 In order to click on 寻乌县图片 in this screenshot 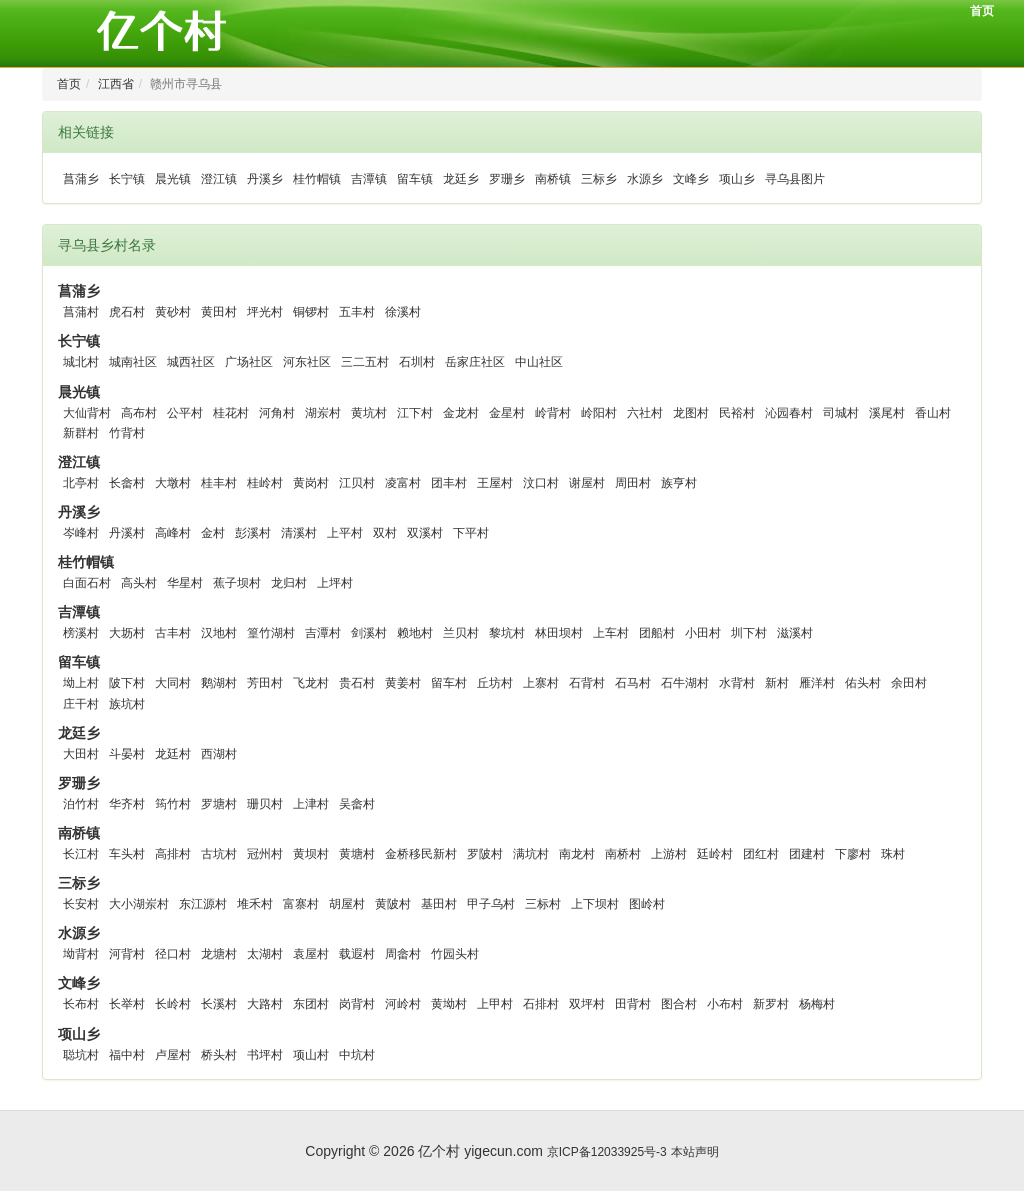, I will do `click(795, 179)`.